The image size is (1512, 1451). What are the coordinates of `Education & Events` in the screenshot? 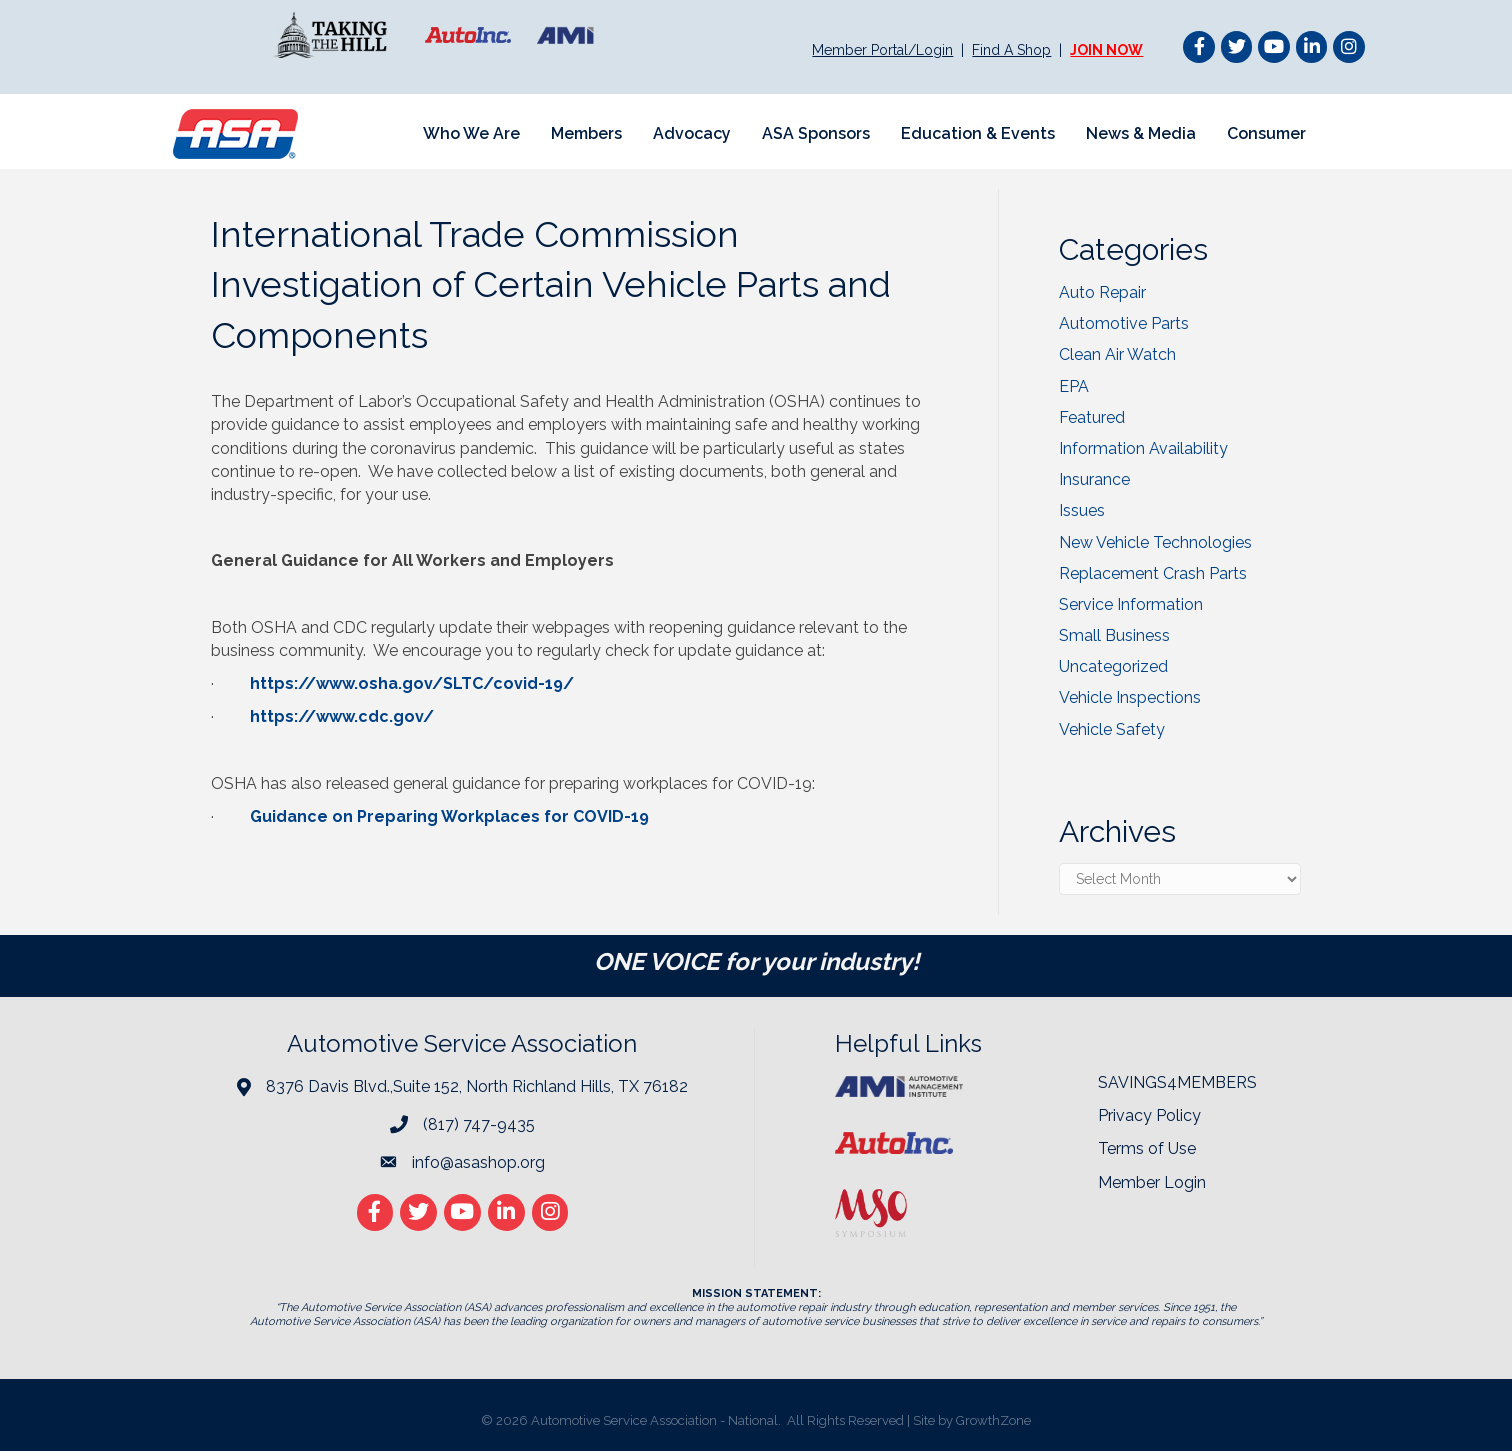 It's located at (978, 133).